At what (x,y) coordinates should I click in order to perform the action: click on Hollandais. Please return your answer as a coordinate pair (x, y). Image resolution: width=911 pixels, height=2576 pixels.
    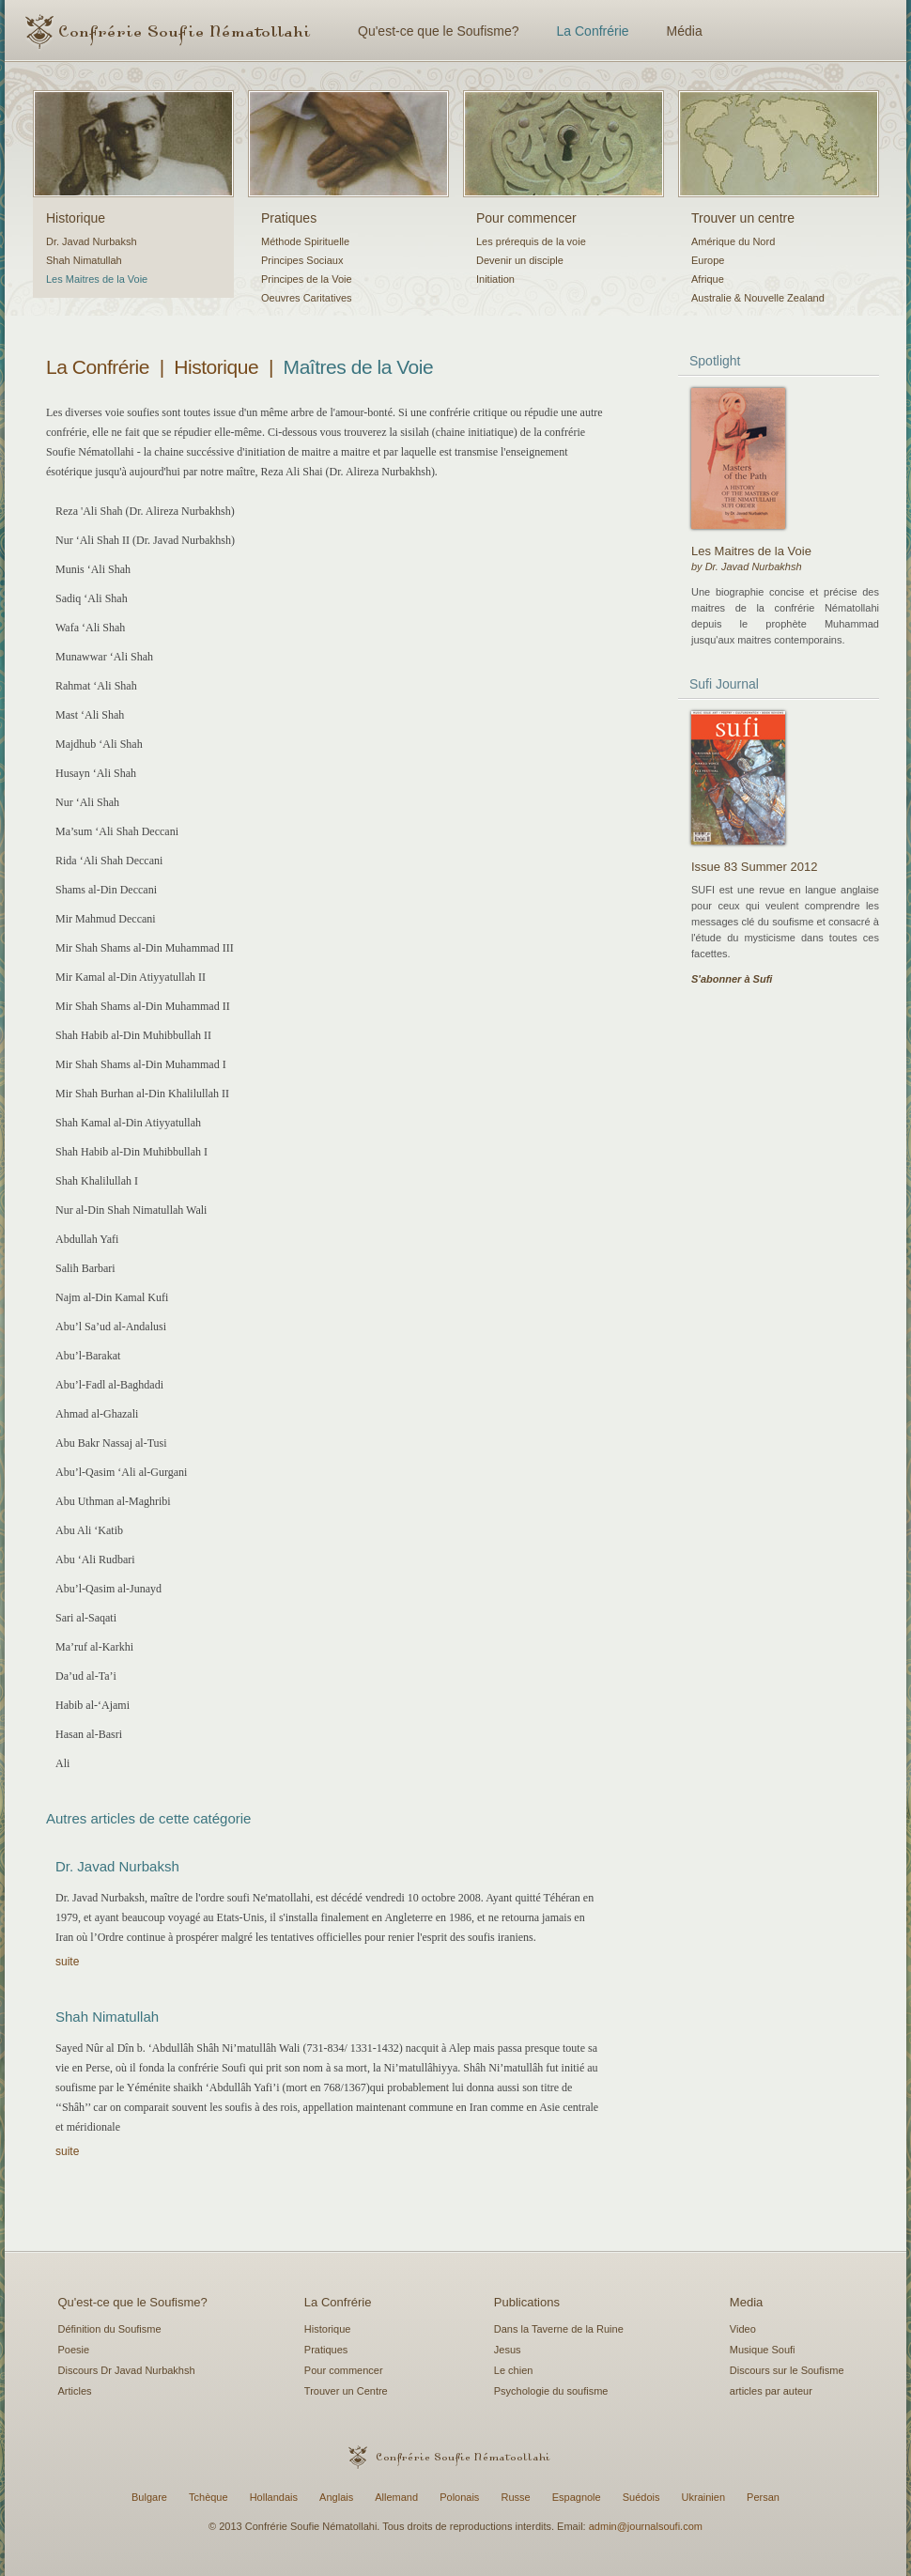
    Looking at the image, I should click on (274, 2497).